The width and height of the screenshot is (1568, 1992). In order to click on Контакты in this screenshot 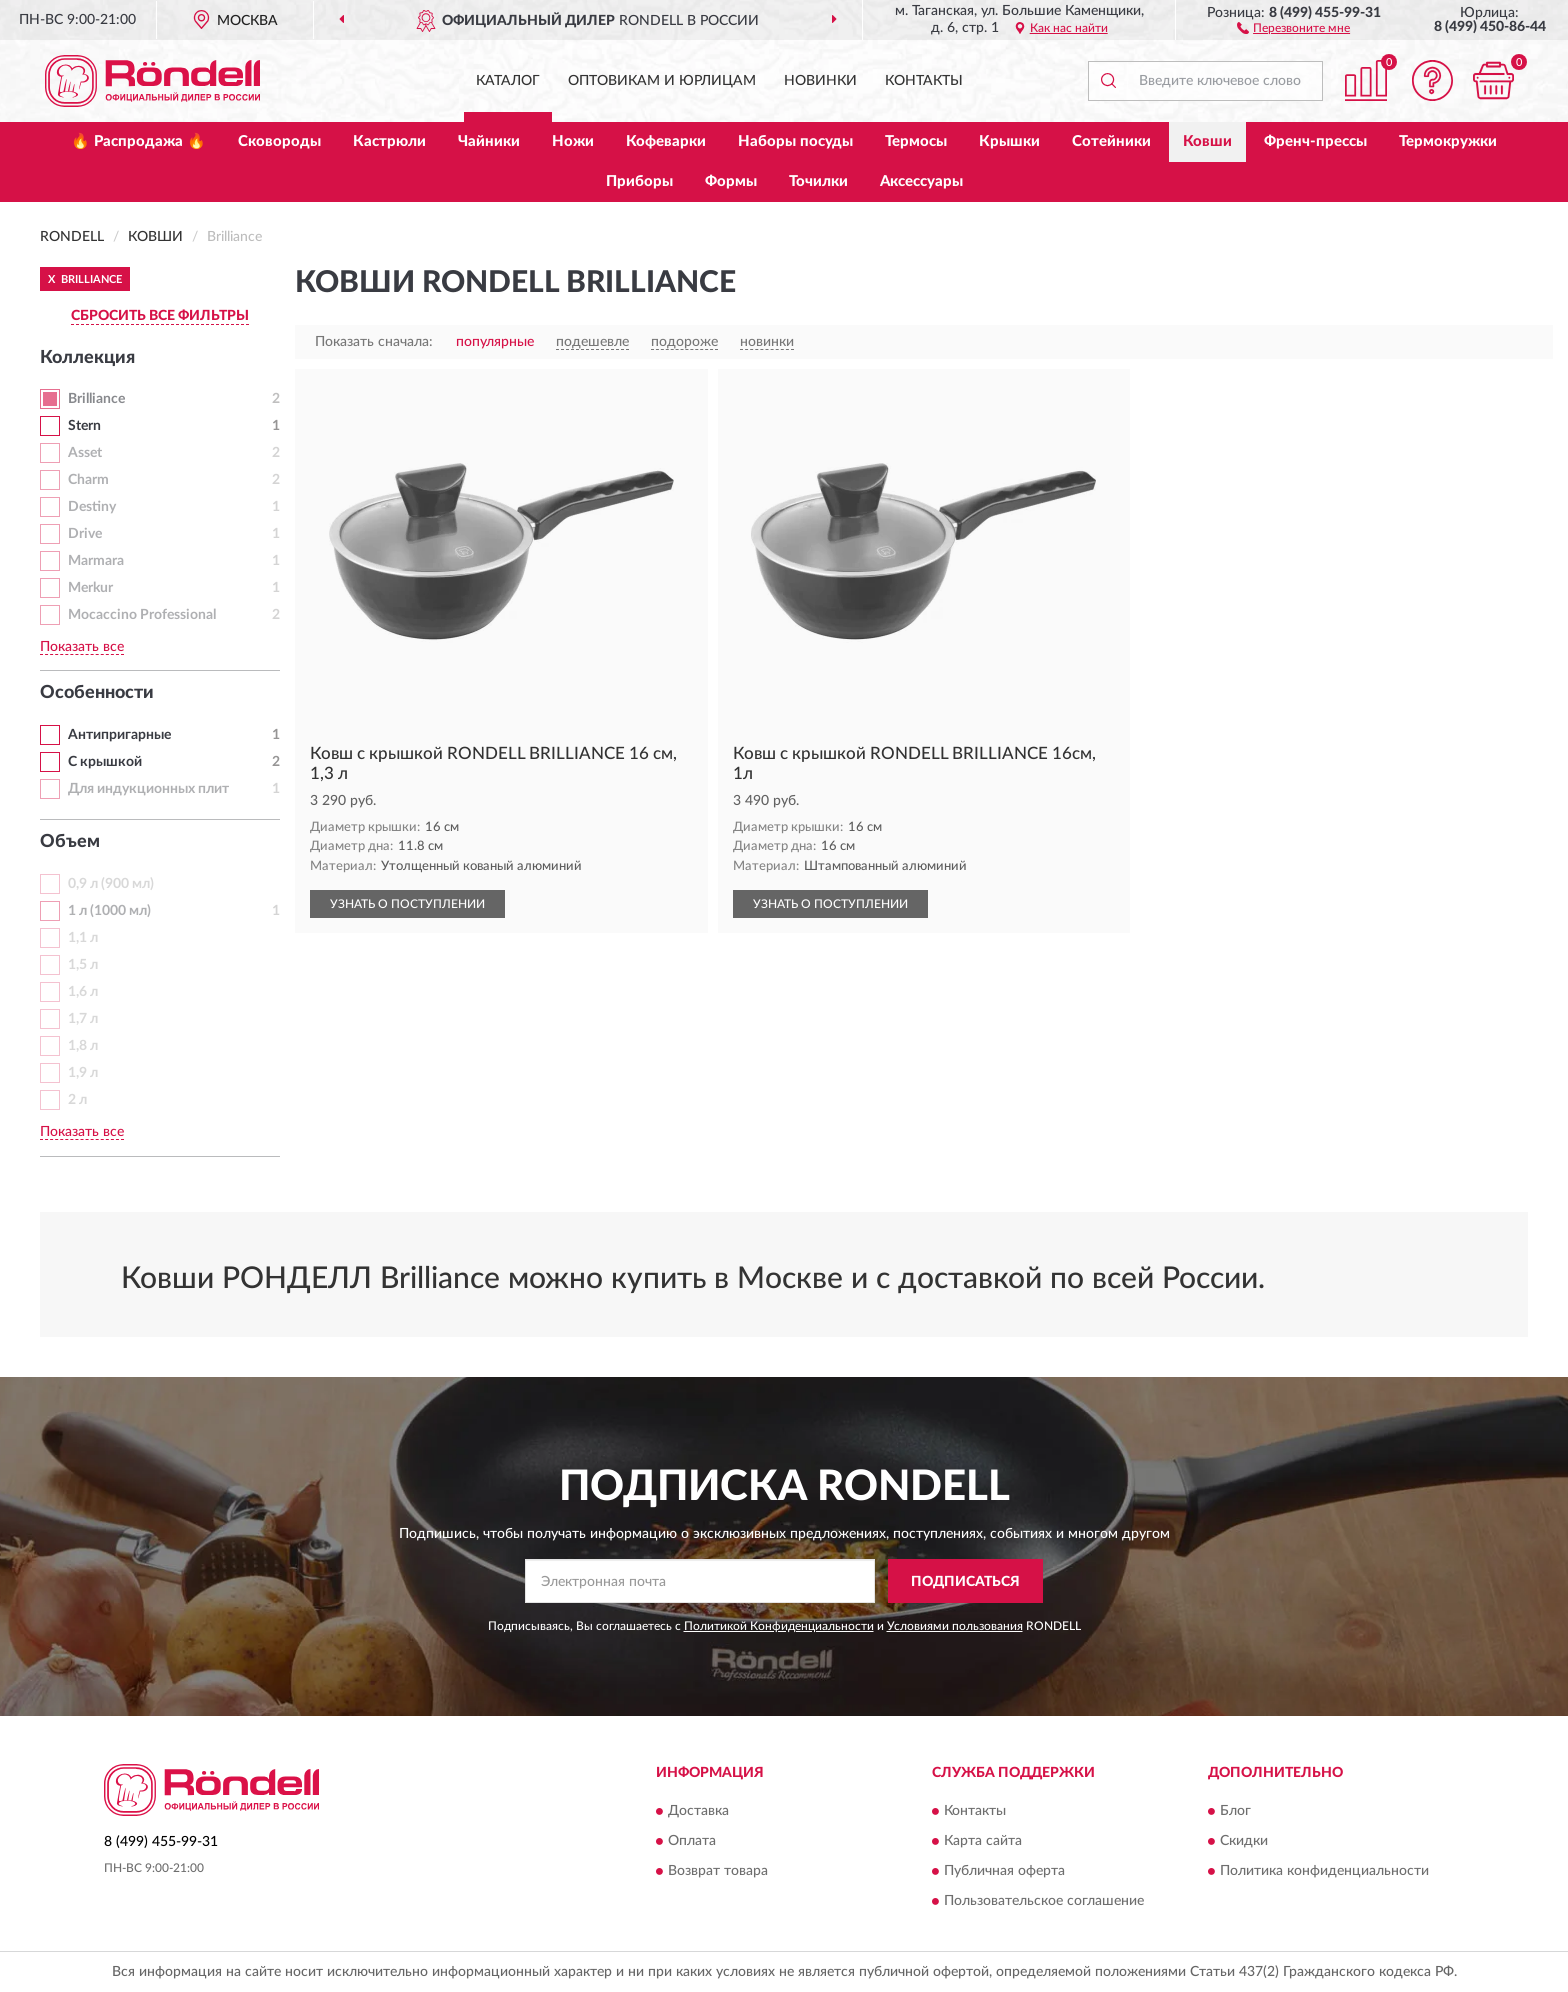, I will do `click(924, 81)`.